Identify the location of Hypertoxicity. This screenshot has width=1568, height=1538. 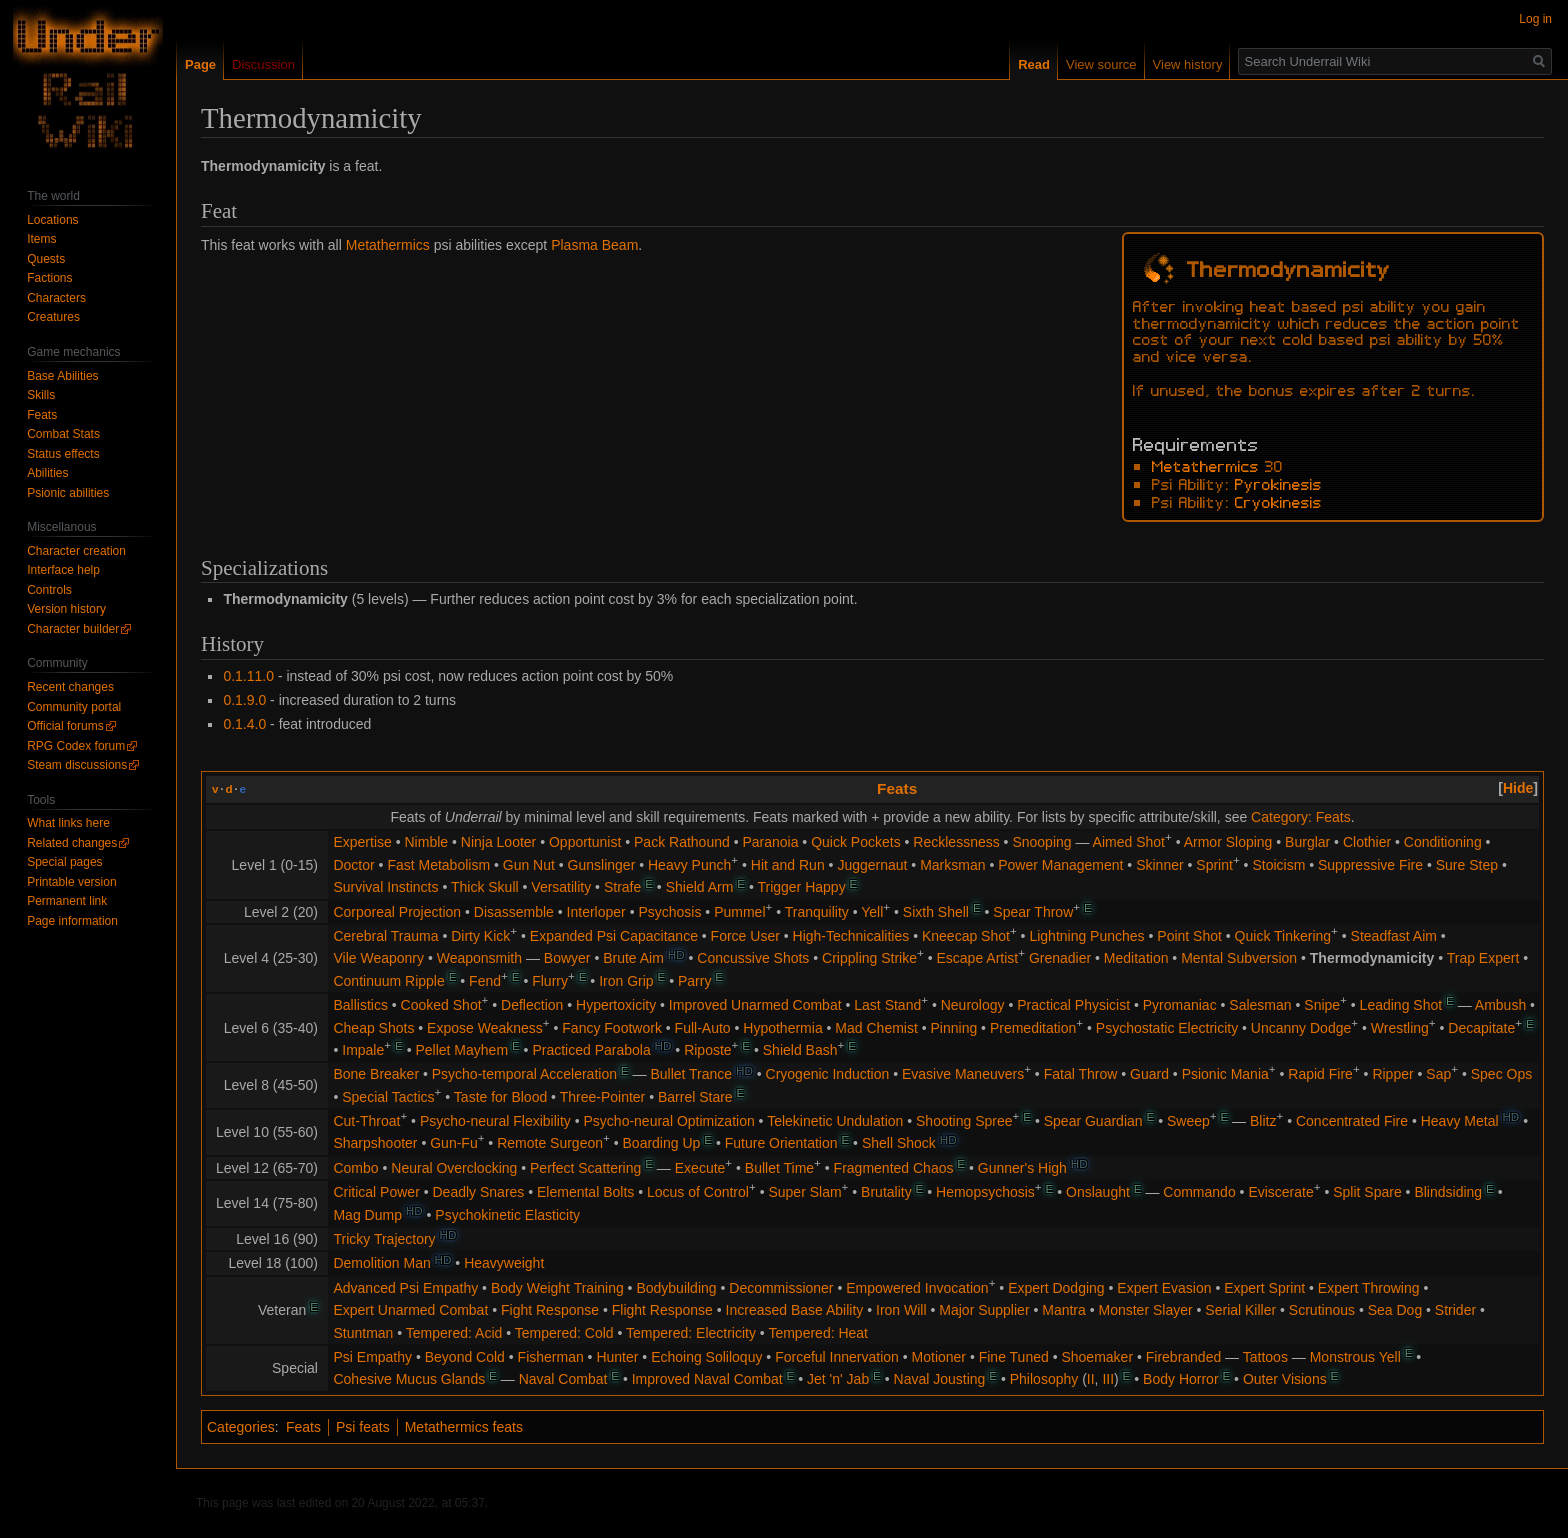
(616, 1005).